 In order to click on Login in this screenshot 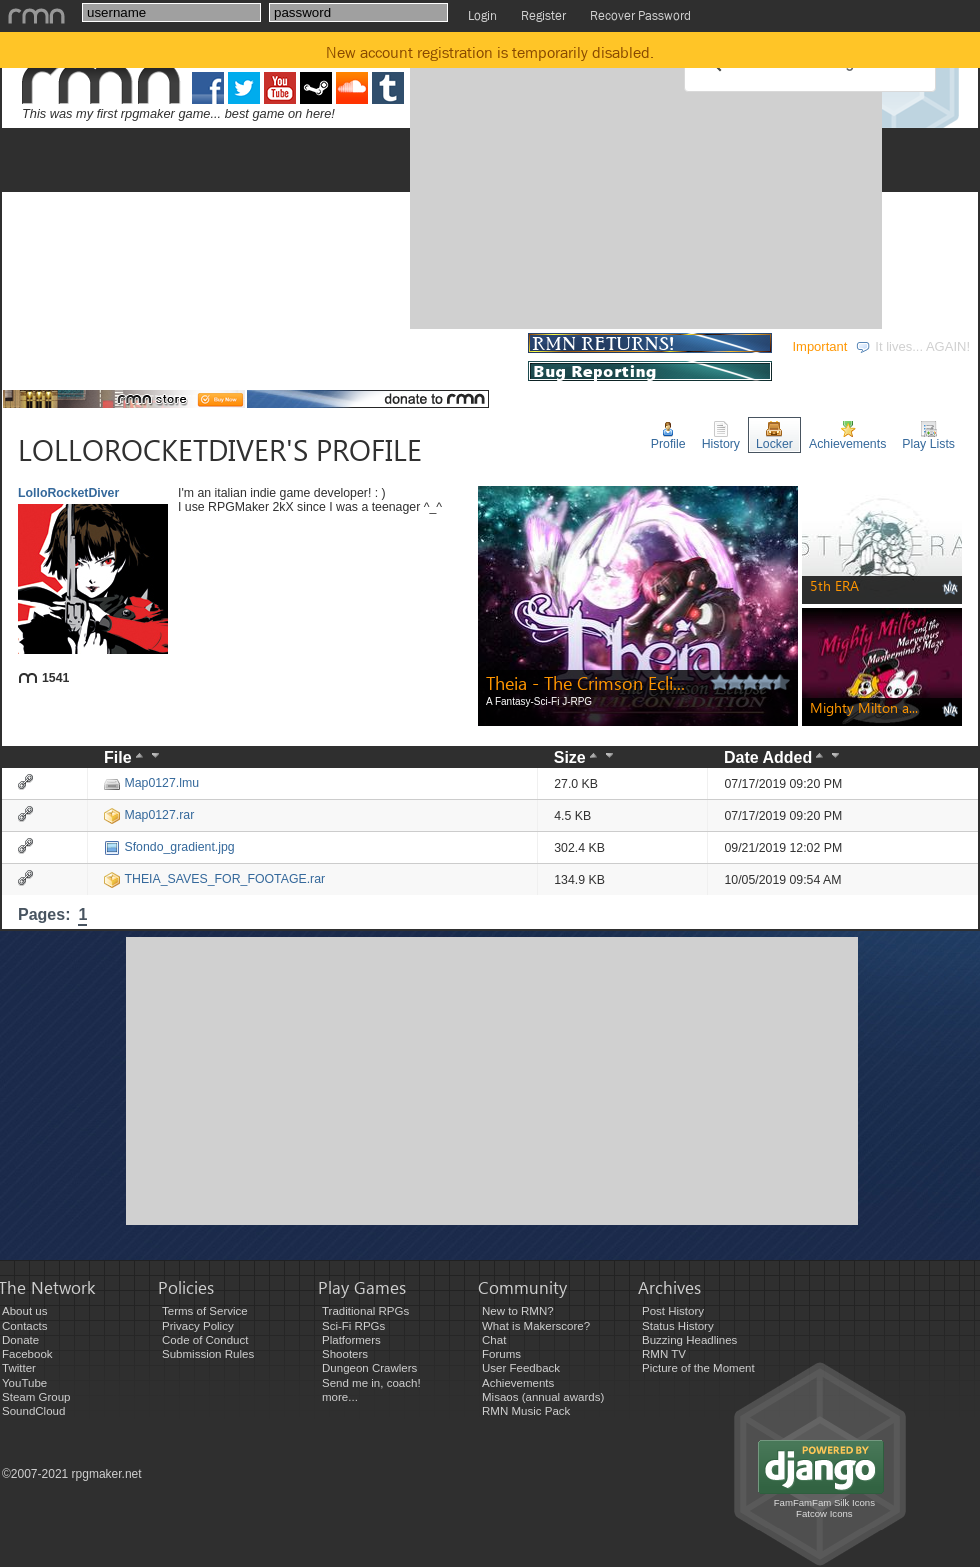, I will do `click(482, 15)`.